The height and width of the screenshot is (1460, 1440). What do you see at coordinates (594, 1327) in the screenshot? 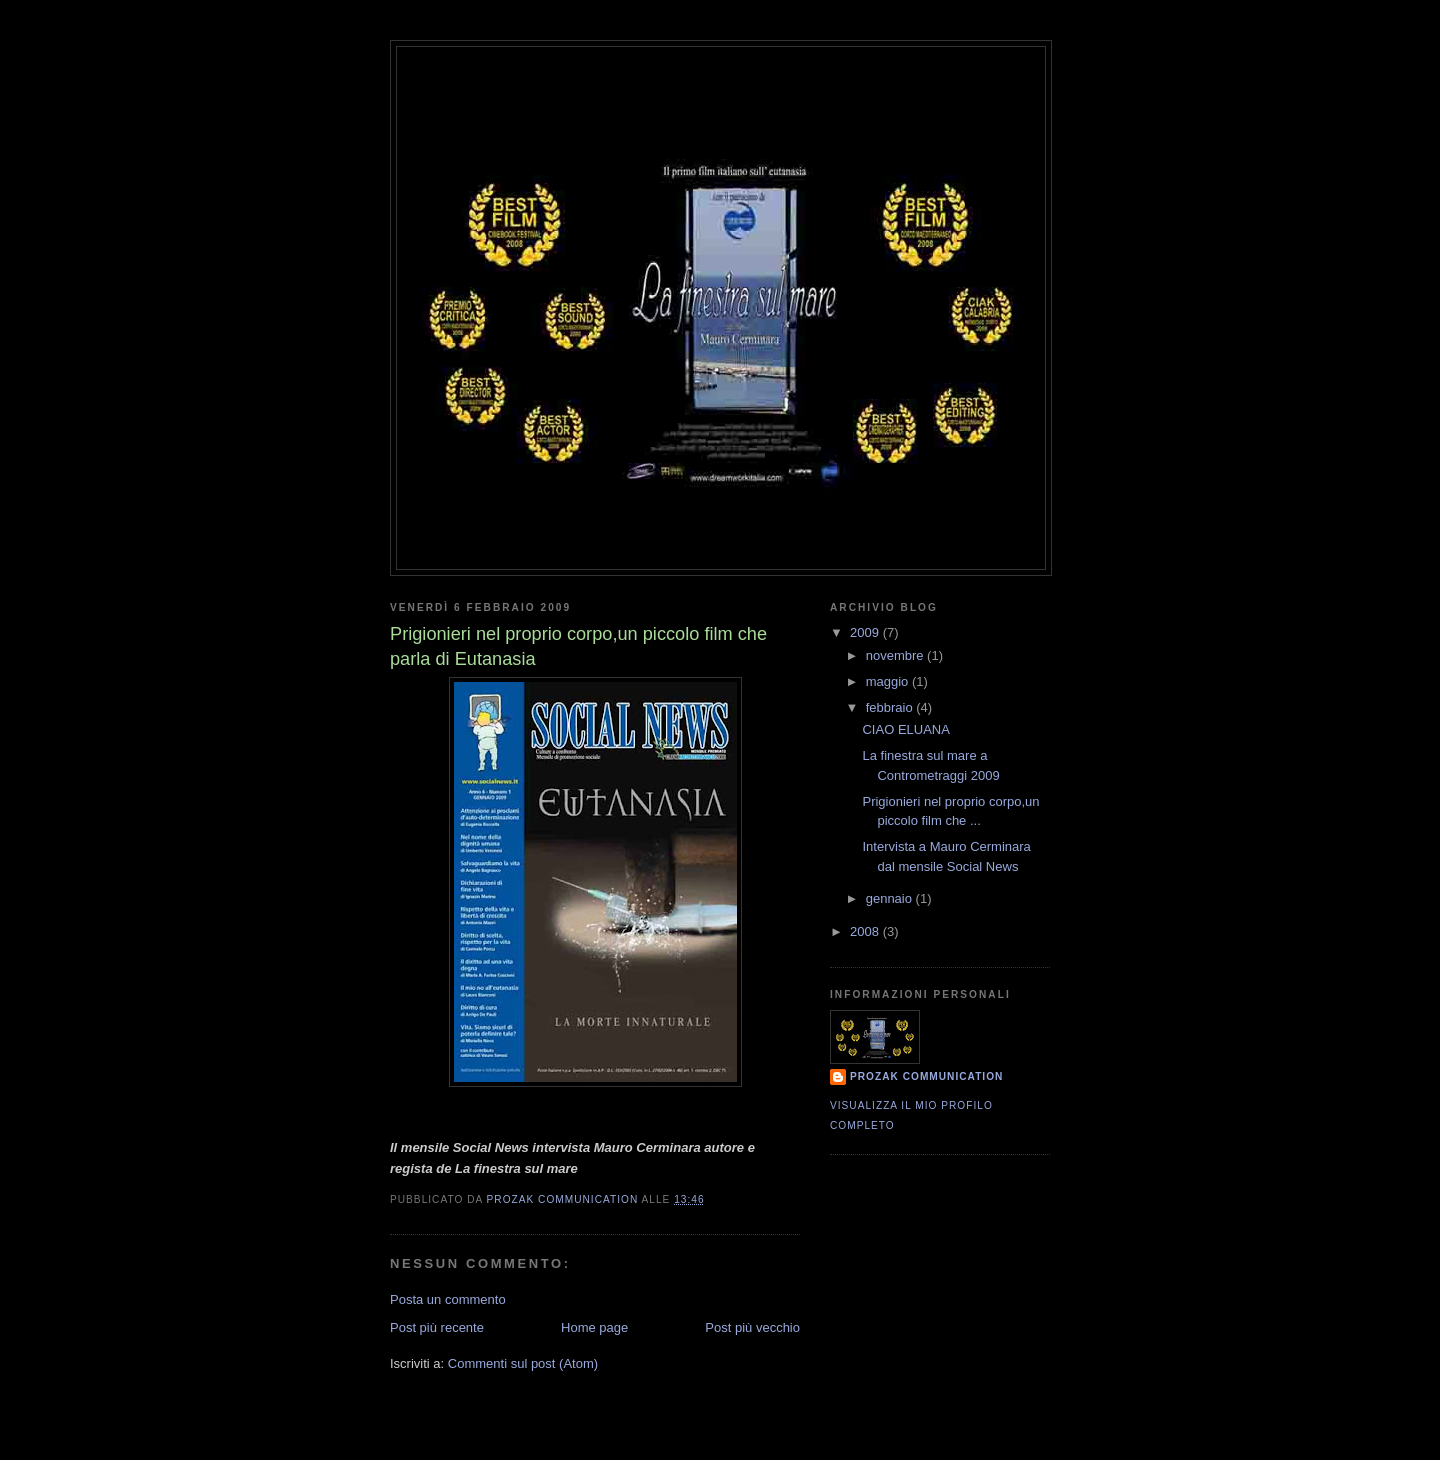
I see `Home page` at bounding box center [594, 1327].